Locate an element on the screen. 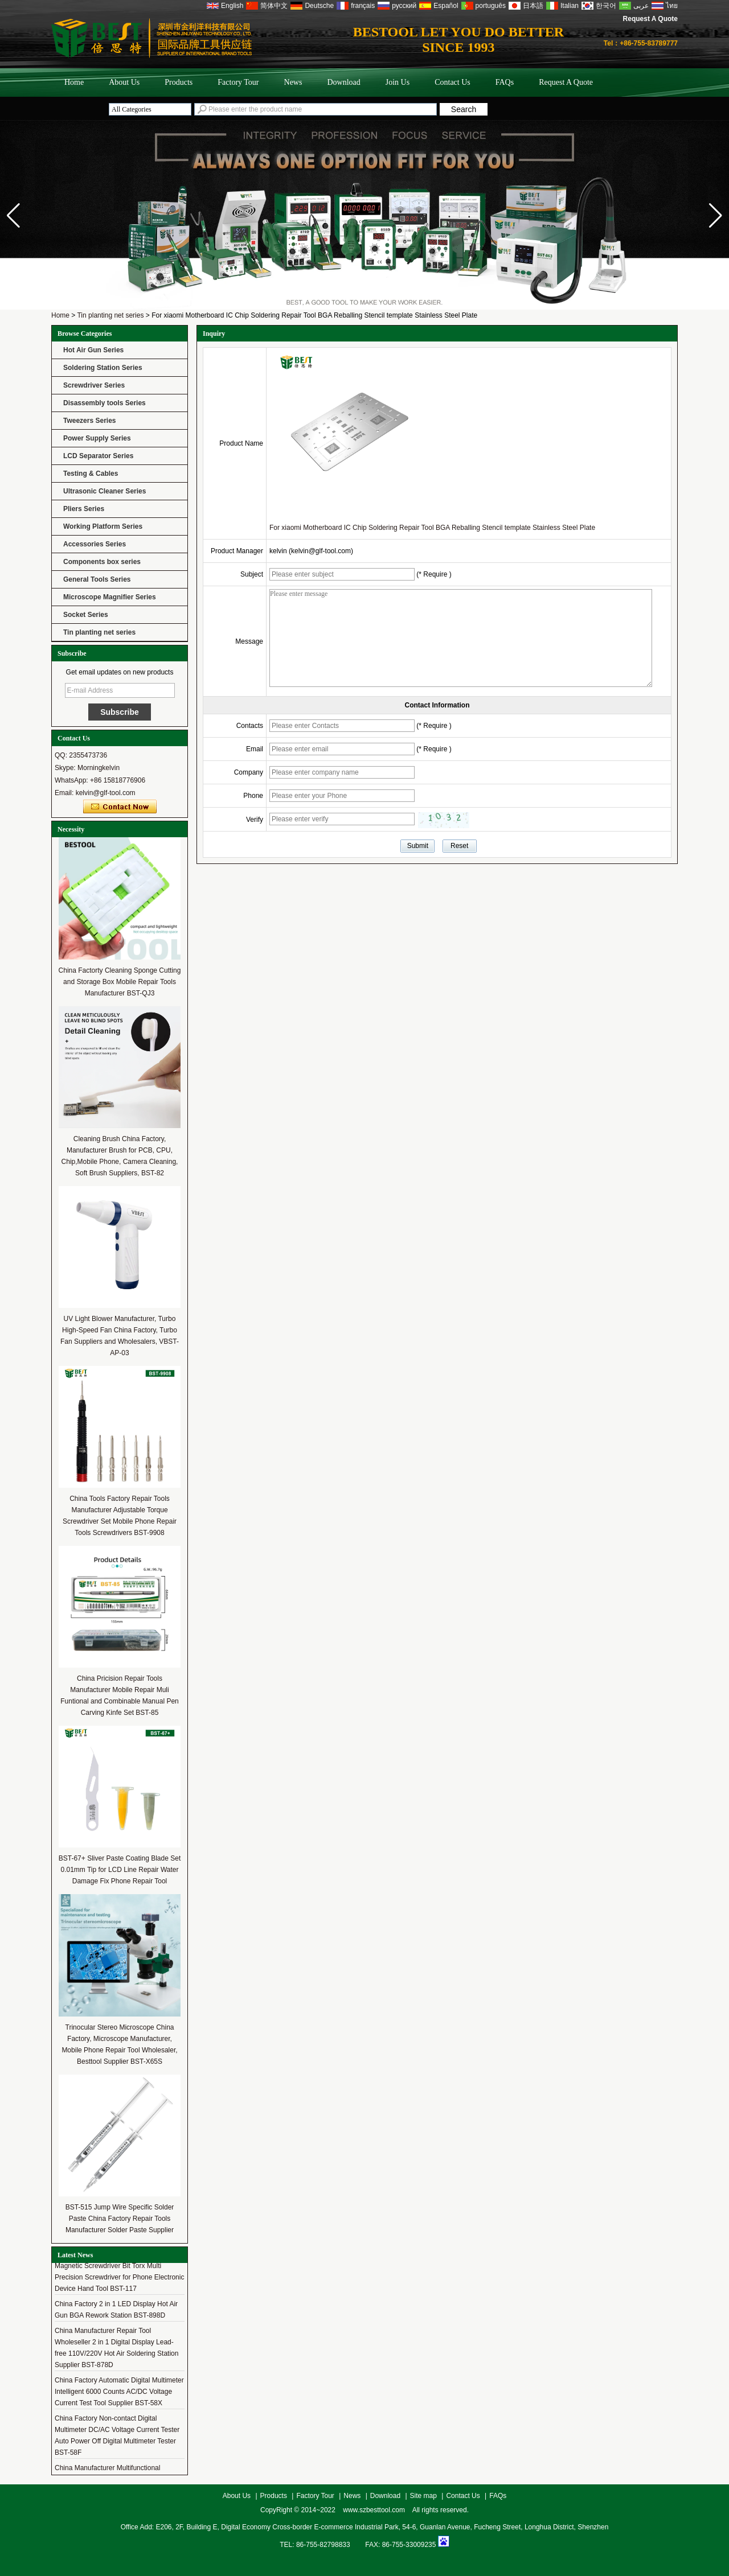  About Us is located at coordinates (124, 82).